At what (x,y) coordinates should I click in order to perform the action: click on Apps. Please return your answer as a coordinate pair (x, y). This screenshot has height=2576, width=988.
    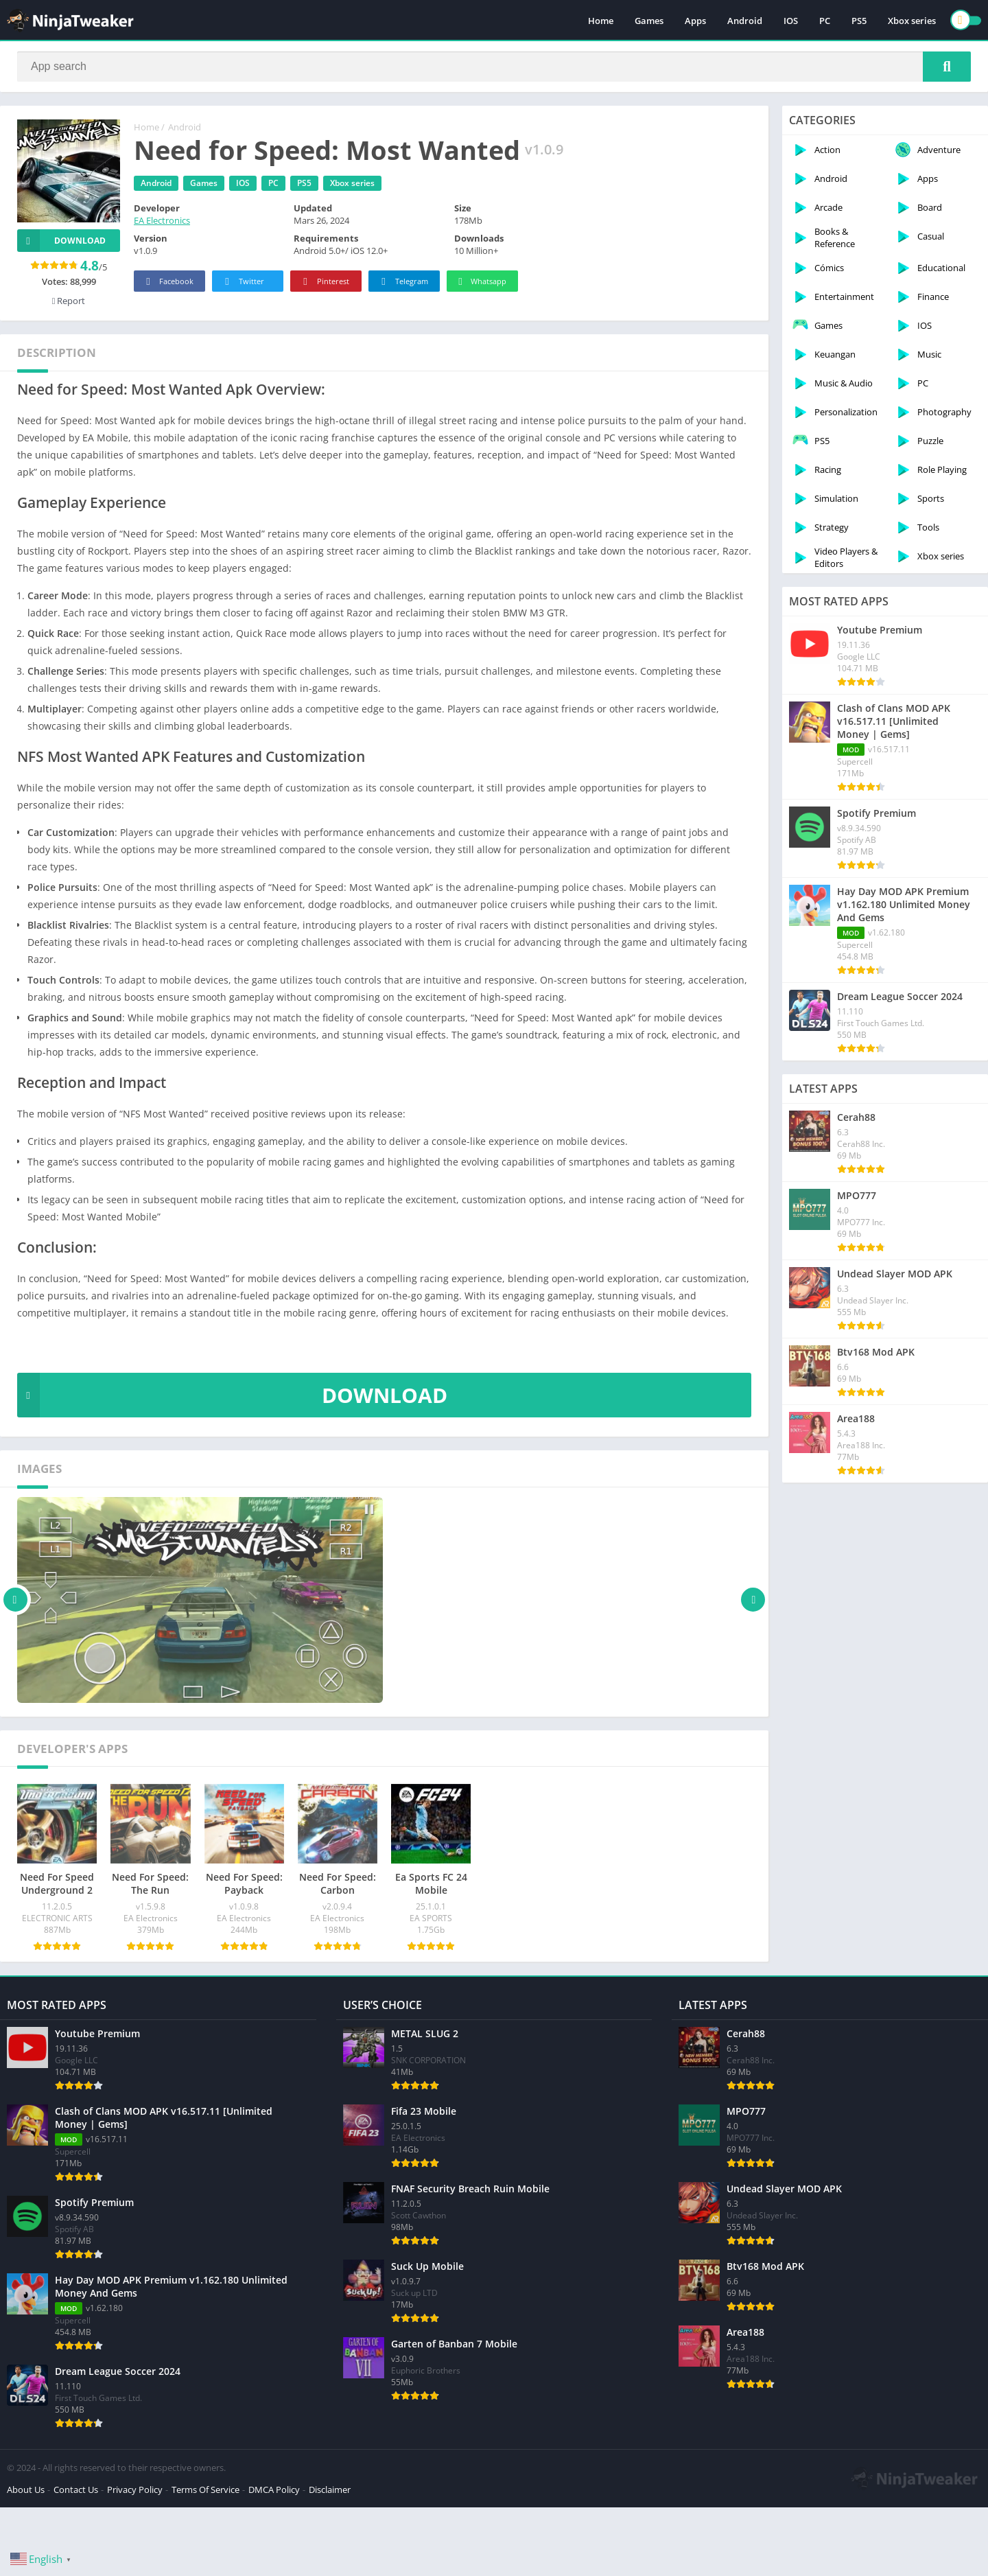
    Looking at the image, I should click on (695, 20).